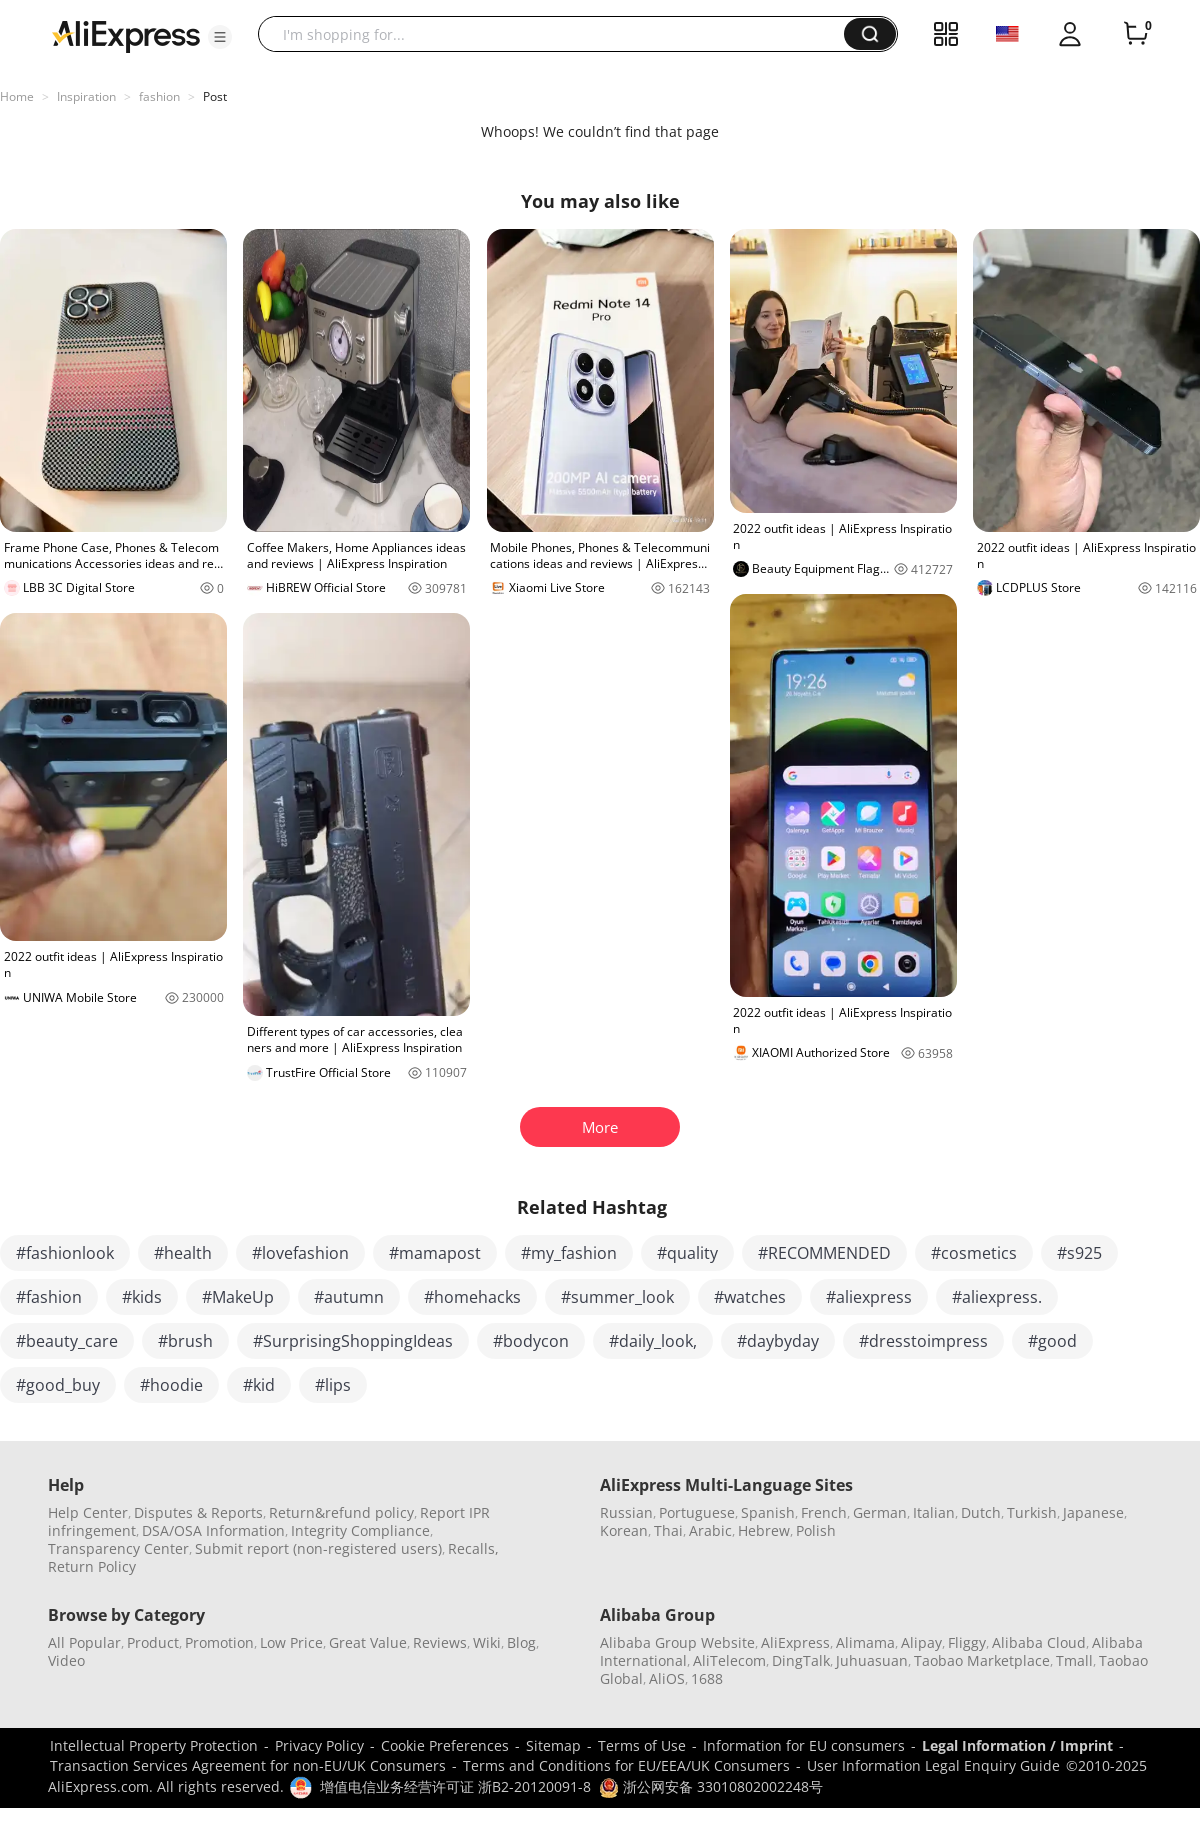 This screenshot has width=1200, height=1828. I want to click on [0 items in cart.], so click(1136, 34).